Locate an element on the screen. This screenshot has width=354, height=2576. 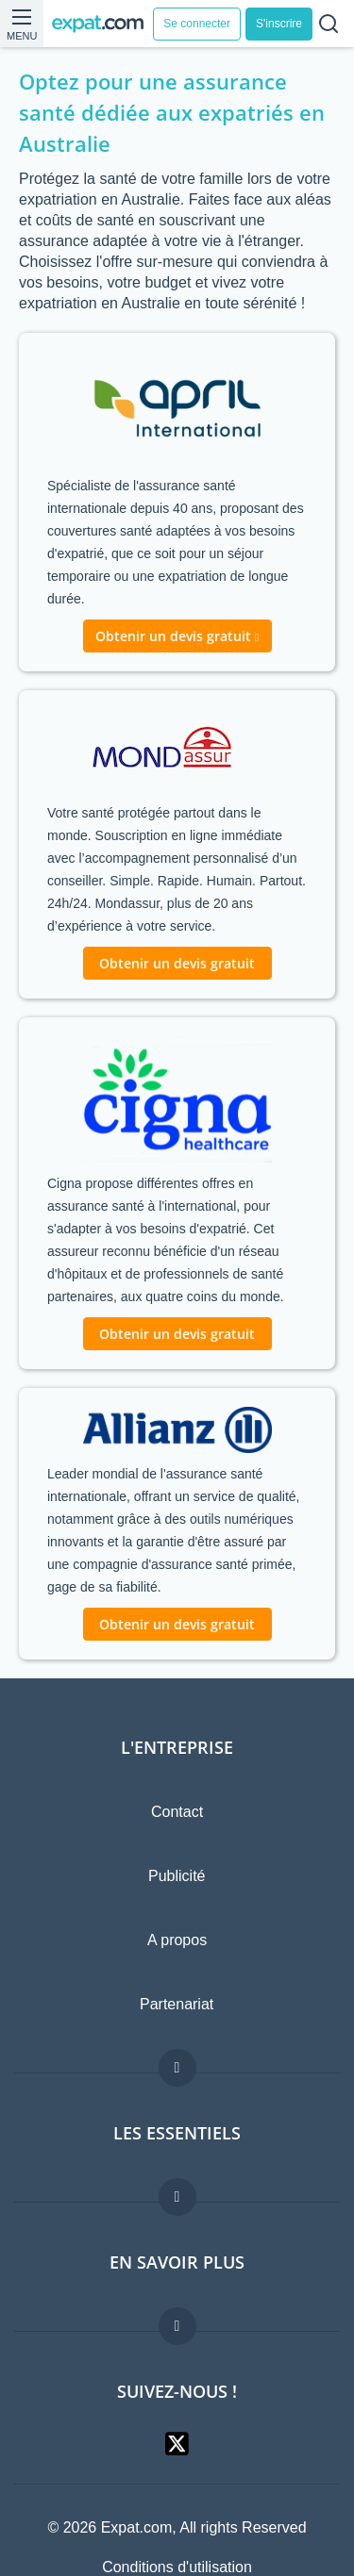
Obtenir un devis gratuit is located at coordinates (177, 963).